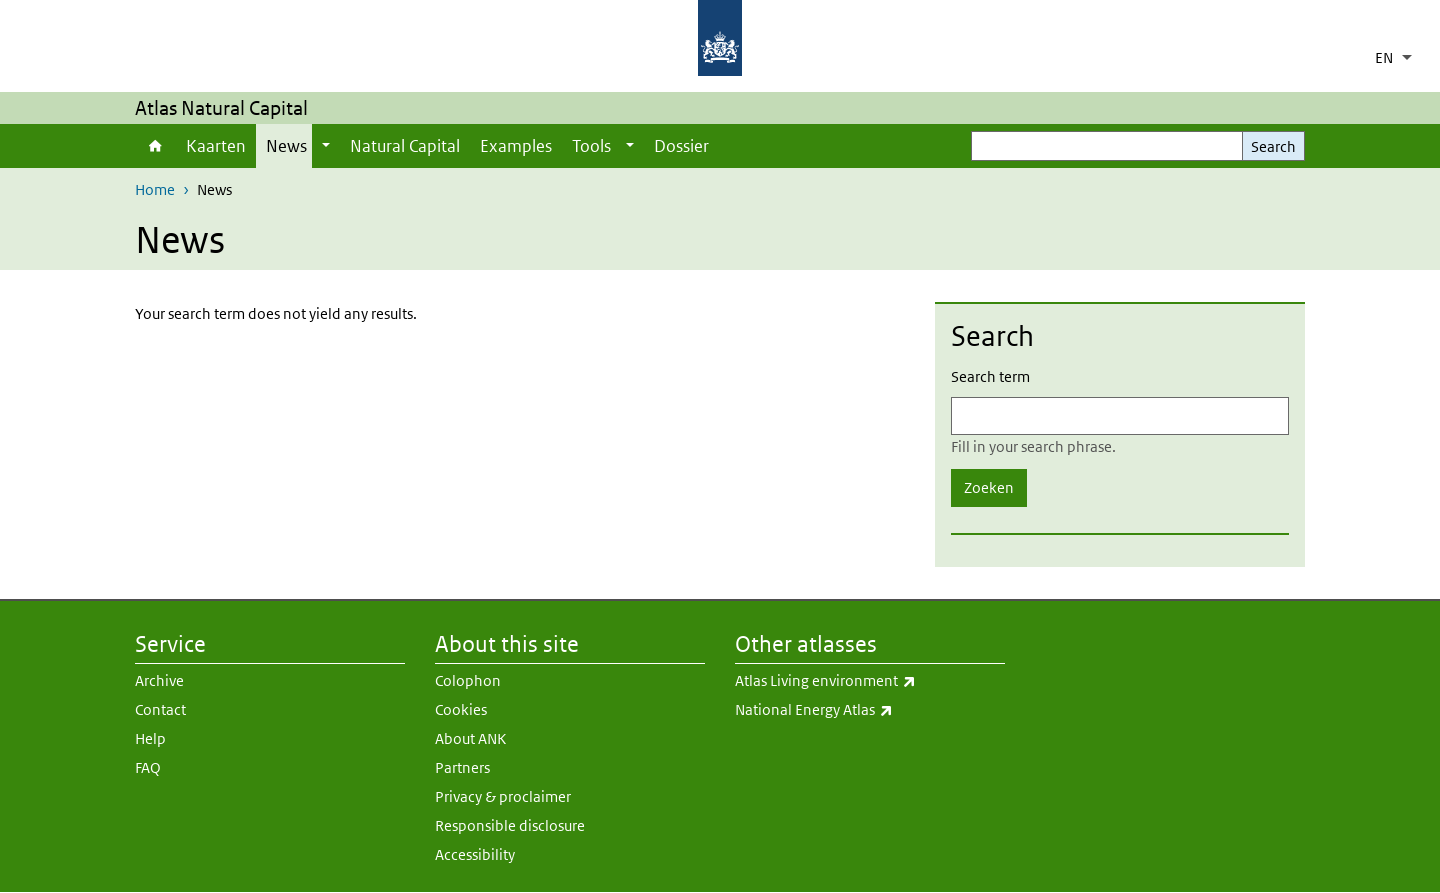 The image size is (1440, 893). Describe the element at coordinates (681, 146) in the screenshot. I see `Dossier` at that location.